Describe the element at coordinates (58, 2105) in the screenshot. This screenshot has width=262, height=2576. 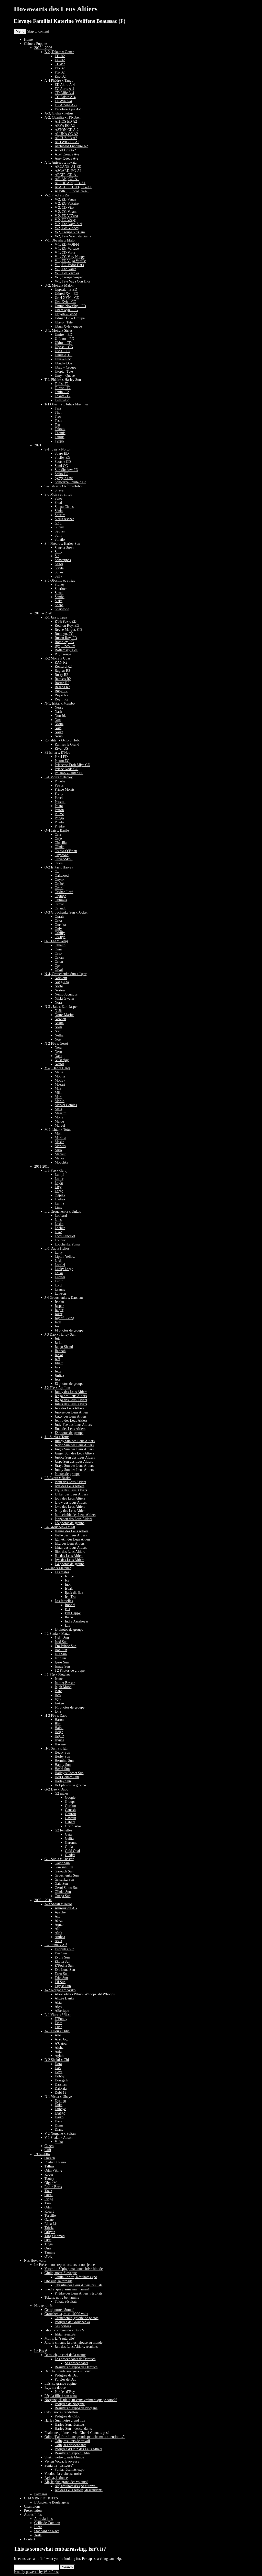
I see `Duke` at that location.